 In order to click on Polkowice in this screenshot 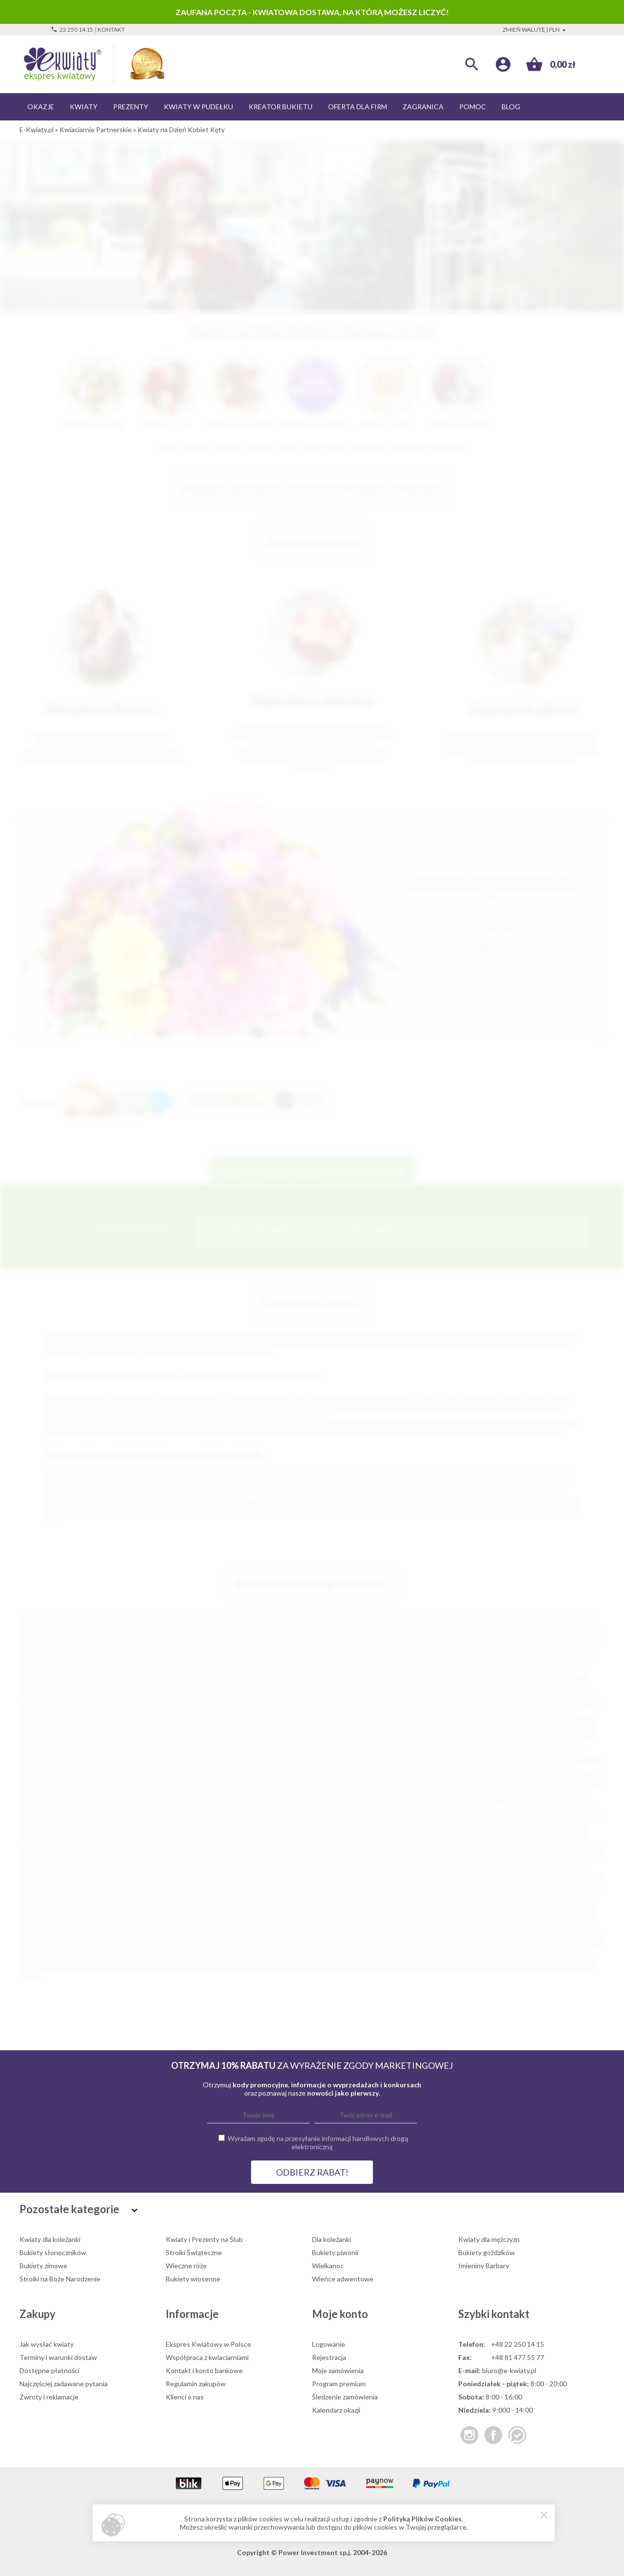, I will do `click(440, 1768)`.